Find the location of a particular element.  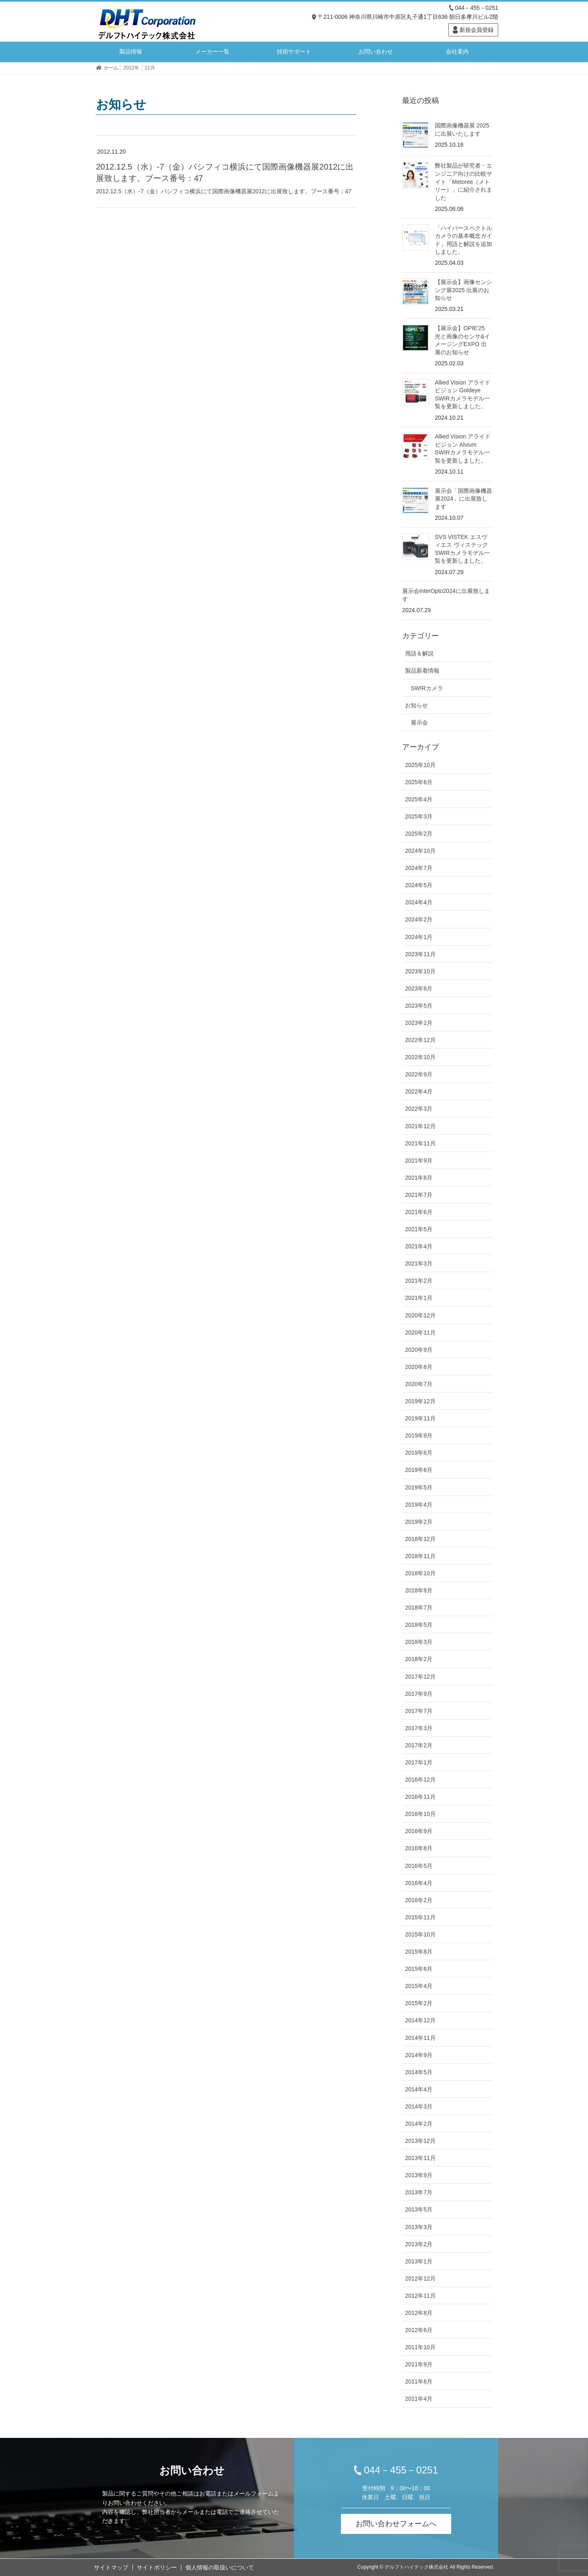

展示会 is located at coordinates (419, 722).